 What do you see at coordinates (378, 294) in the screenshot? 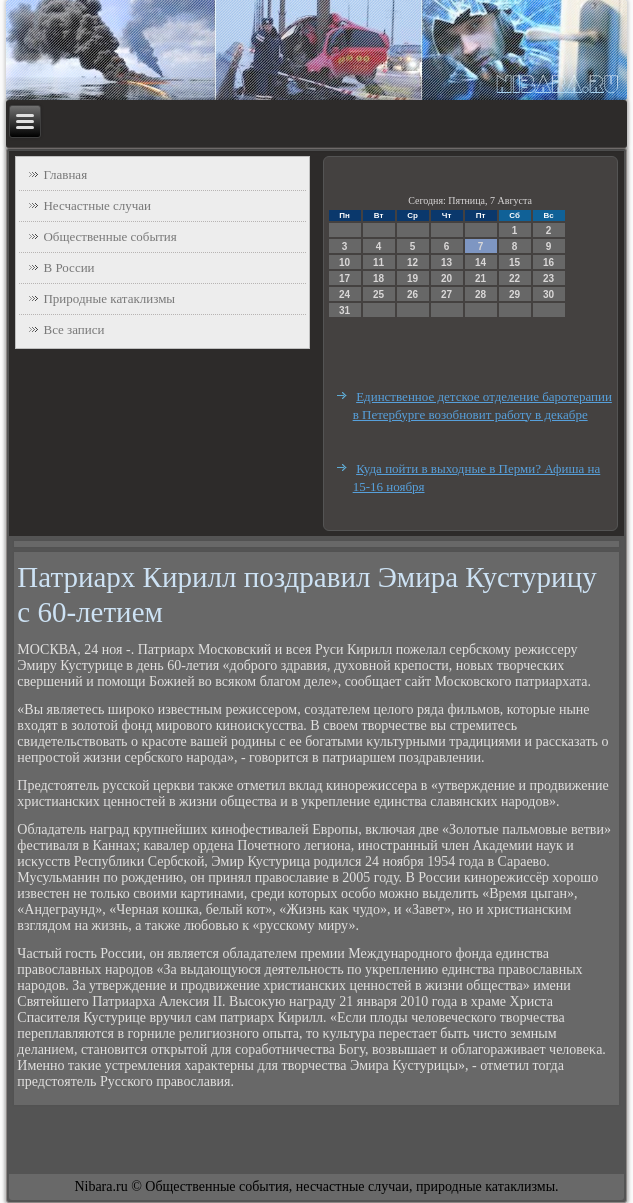
I see `25` at bounding box center [378, 294].